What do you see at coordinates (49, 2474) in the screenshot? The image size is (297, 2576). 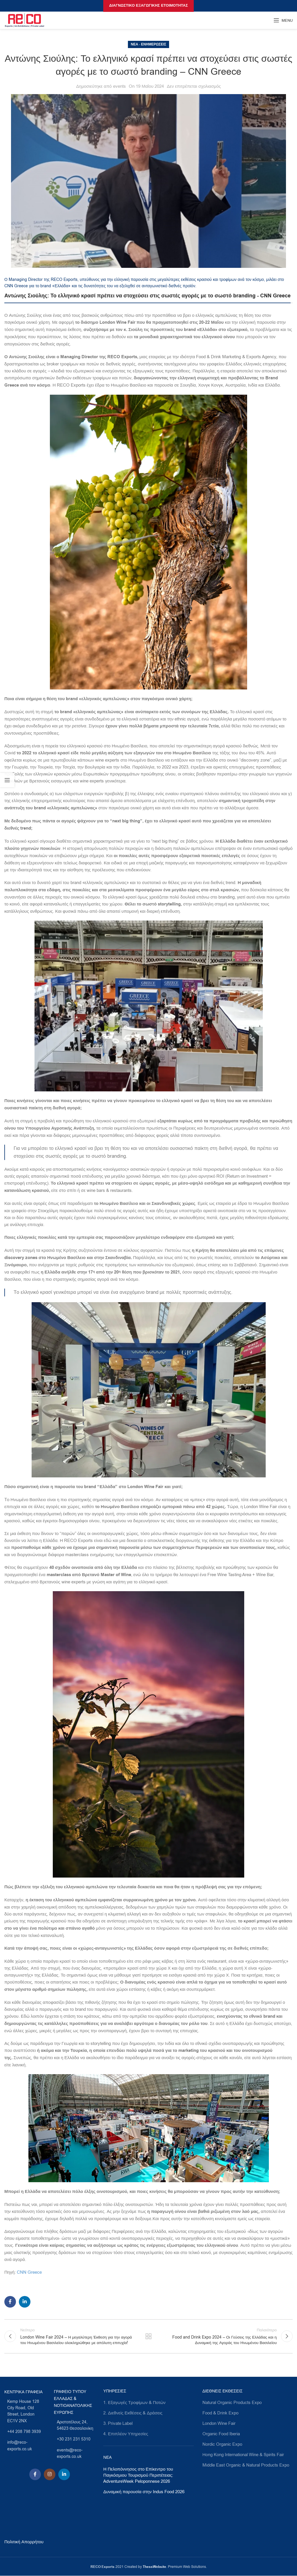 I see `[Instagram social link]` at bounding box center [49, 2474].